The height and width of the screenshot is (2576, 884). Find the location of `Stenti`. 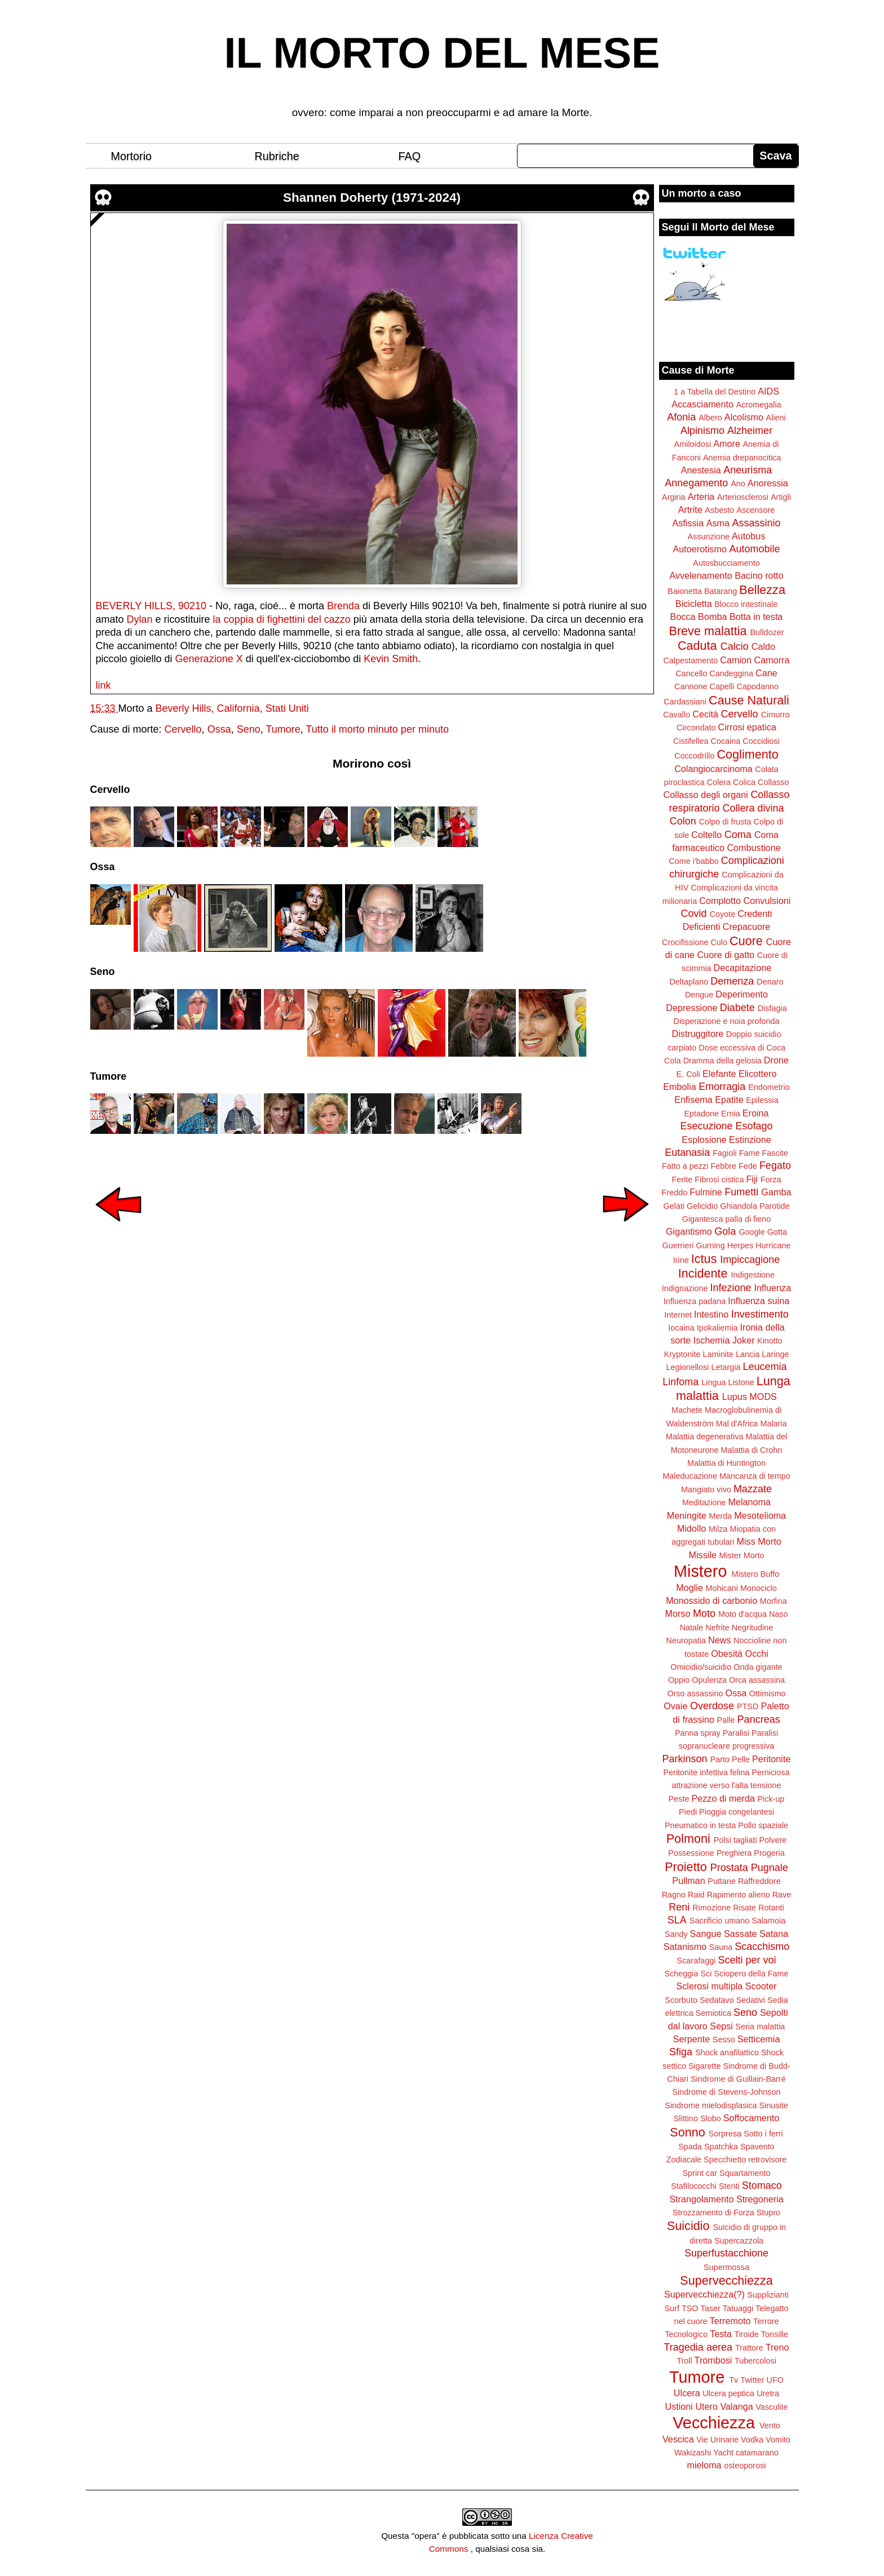

Stenti is located at coordinates (729, 2186).